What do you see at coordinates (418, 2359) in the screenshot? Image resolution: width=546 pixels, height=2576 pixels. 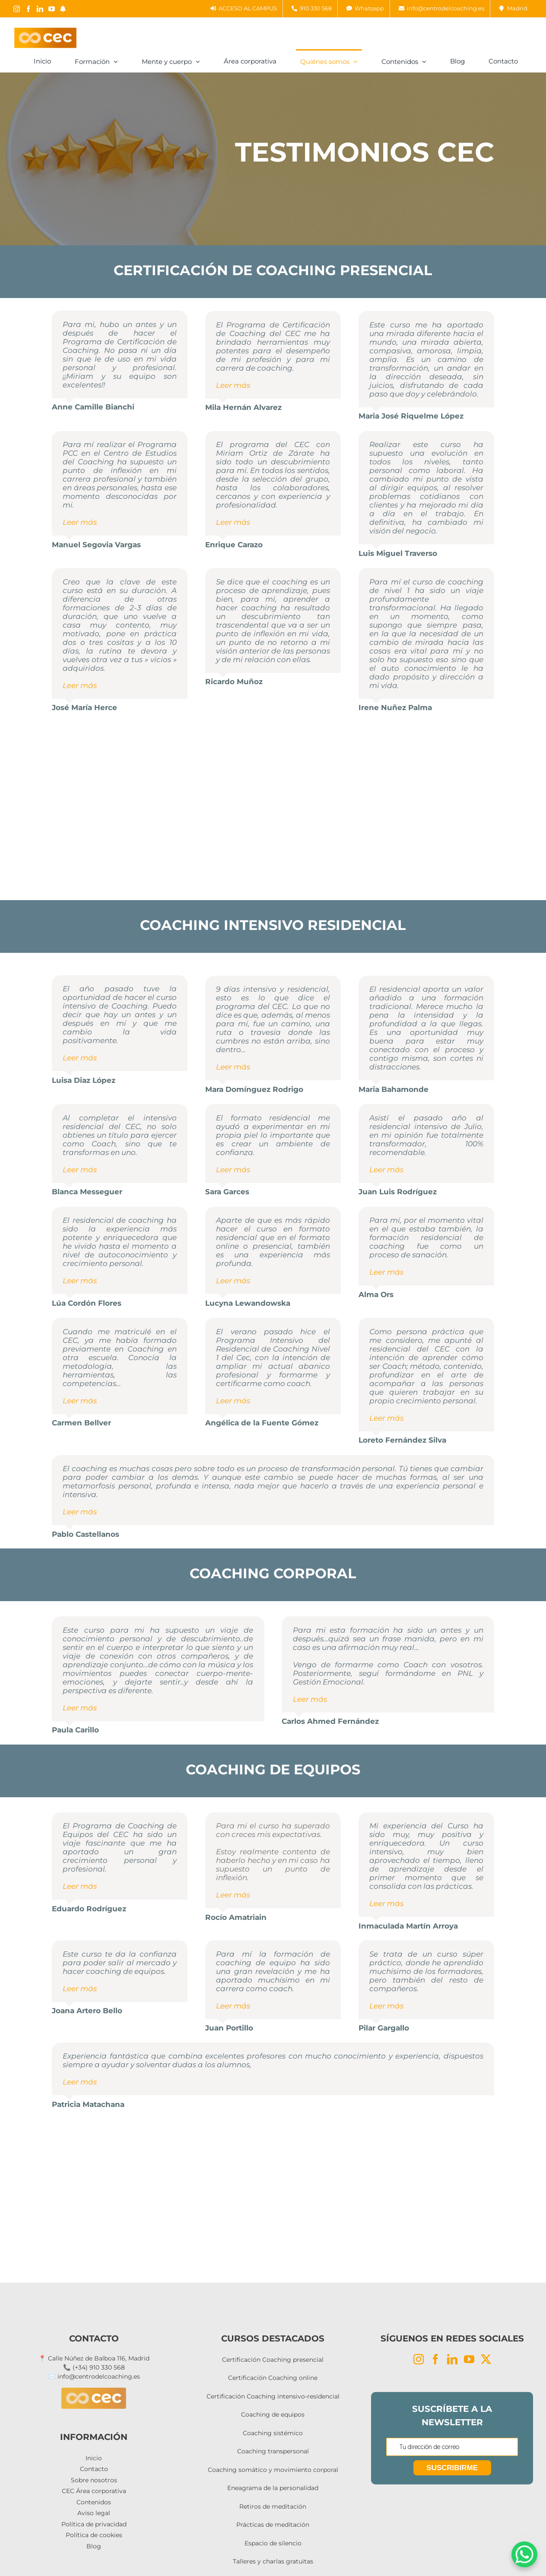 I see `[Instagram]` at bounding box center [418, 2359].